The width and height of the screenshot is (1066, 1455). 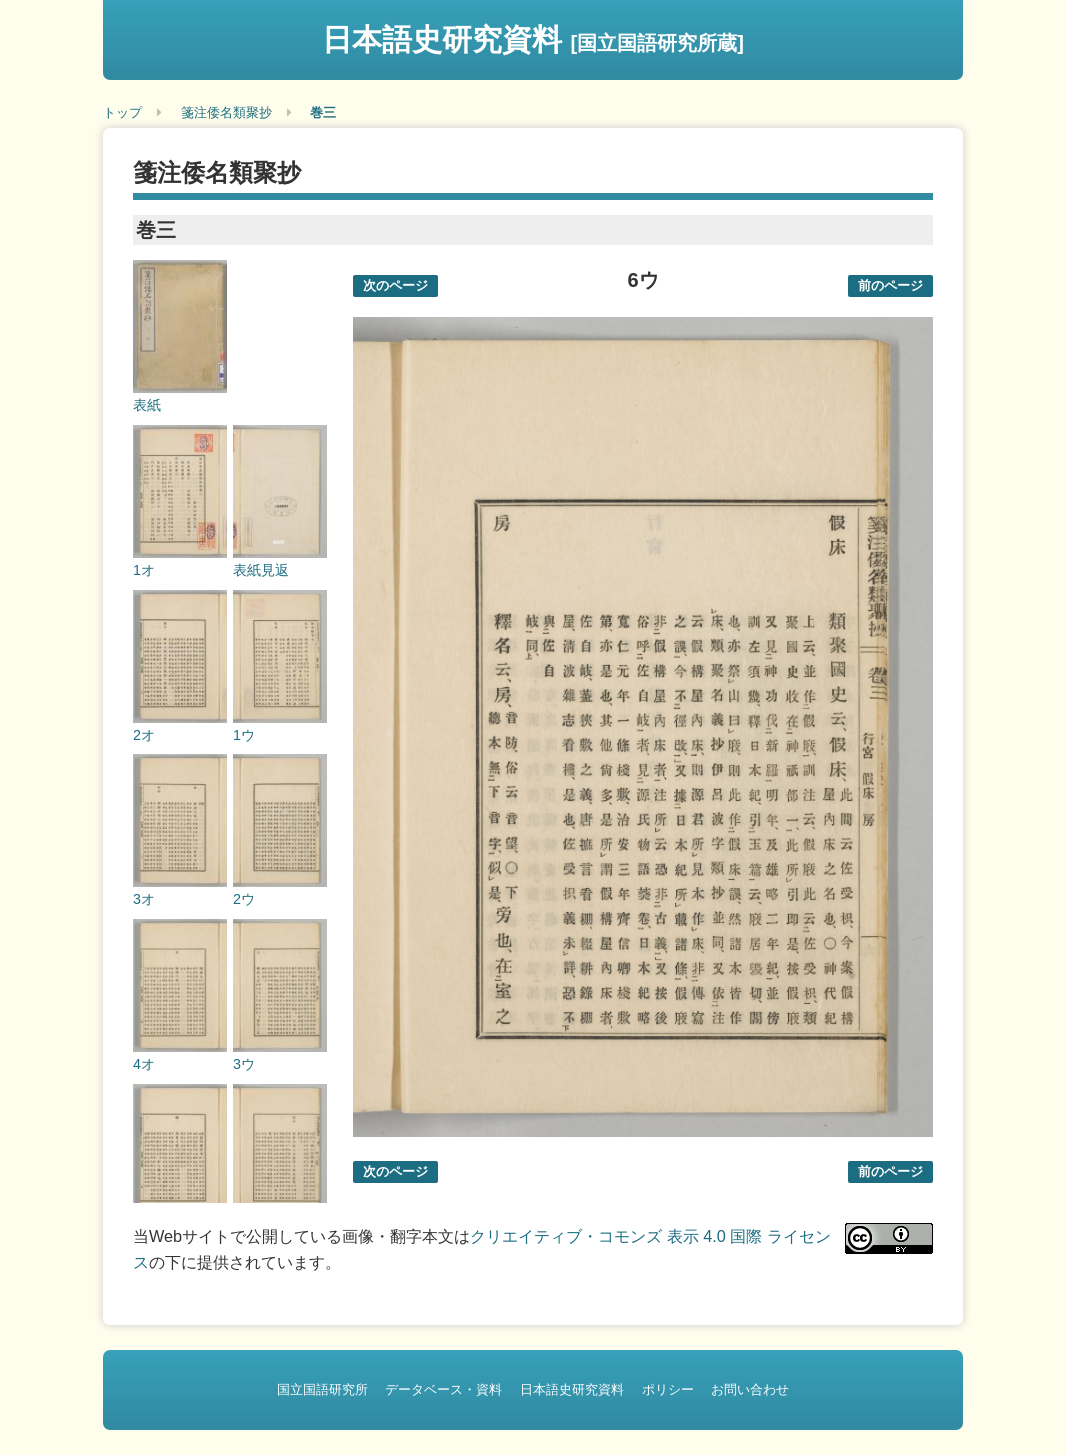 I want to click on 表紙見返, so click(x=261, y=570).